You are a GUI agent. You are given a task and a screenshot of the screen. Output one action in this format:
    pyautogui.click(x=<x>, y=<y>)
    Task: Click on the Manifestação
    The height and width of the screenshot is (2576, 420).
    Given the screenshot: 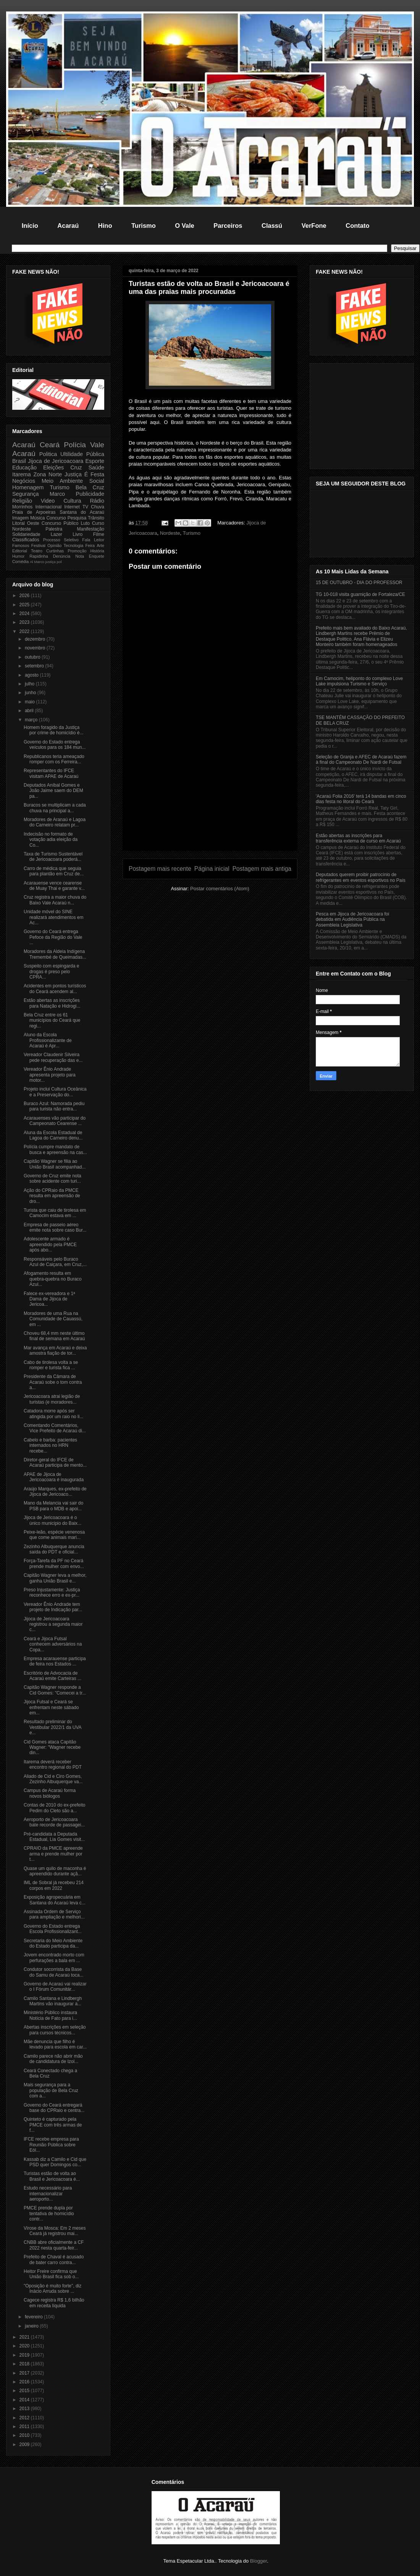 What is the action you would take?
    pyautogui.click(x=90, y=529)
    